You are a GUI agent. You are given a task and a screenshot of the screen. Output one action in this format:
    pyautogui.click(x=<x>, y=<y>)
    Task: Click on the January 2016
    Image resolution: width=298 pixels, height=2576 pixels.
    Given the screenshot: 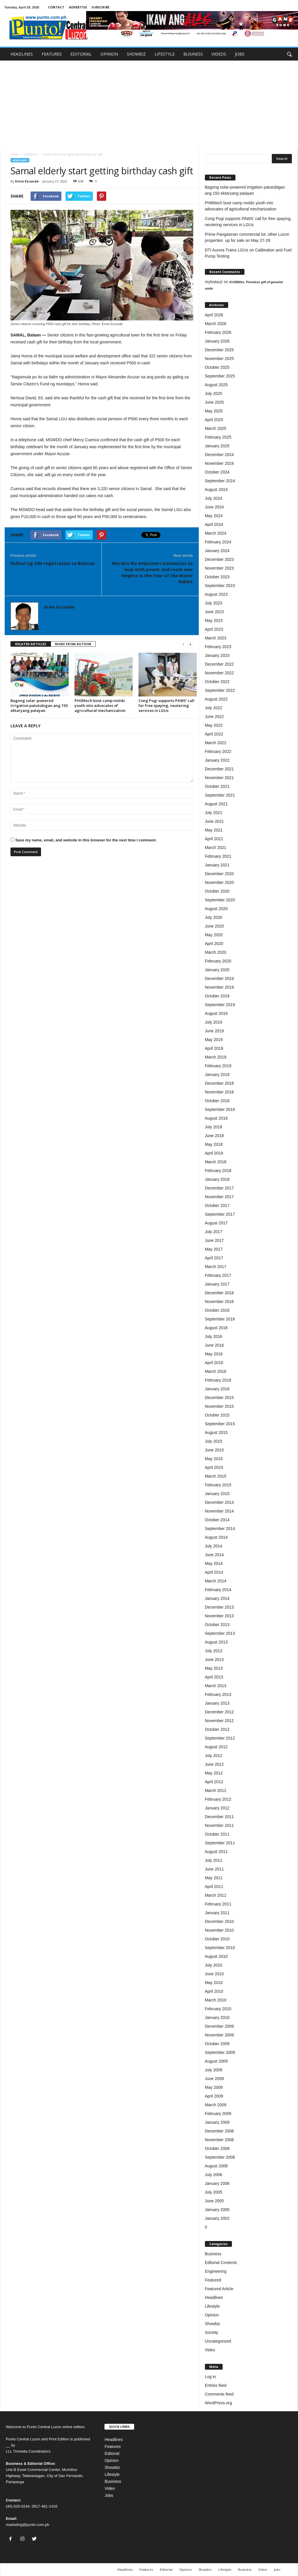 What is the action you would take?
    pyautogui.click(x=217, y=1389)
    